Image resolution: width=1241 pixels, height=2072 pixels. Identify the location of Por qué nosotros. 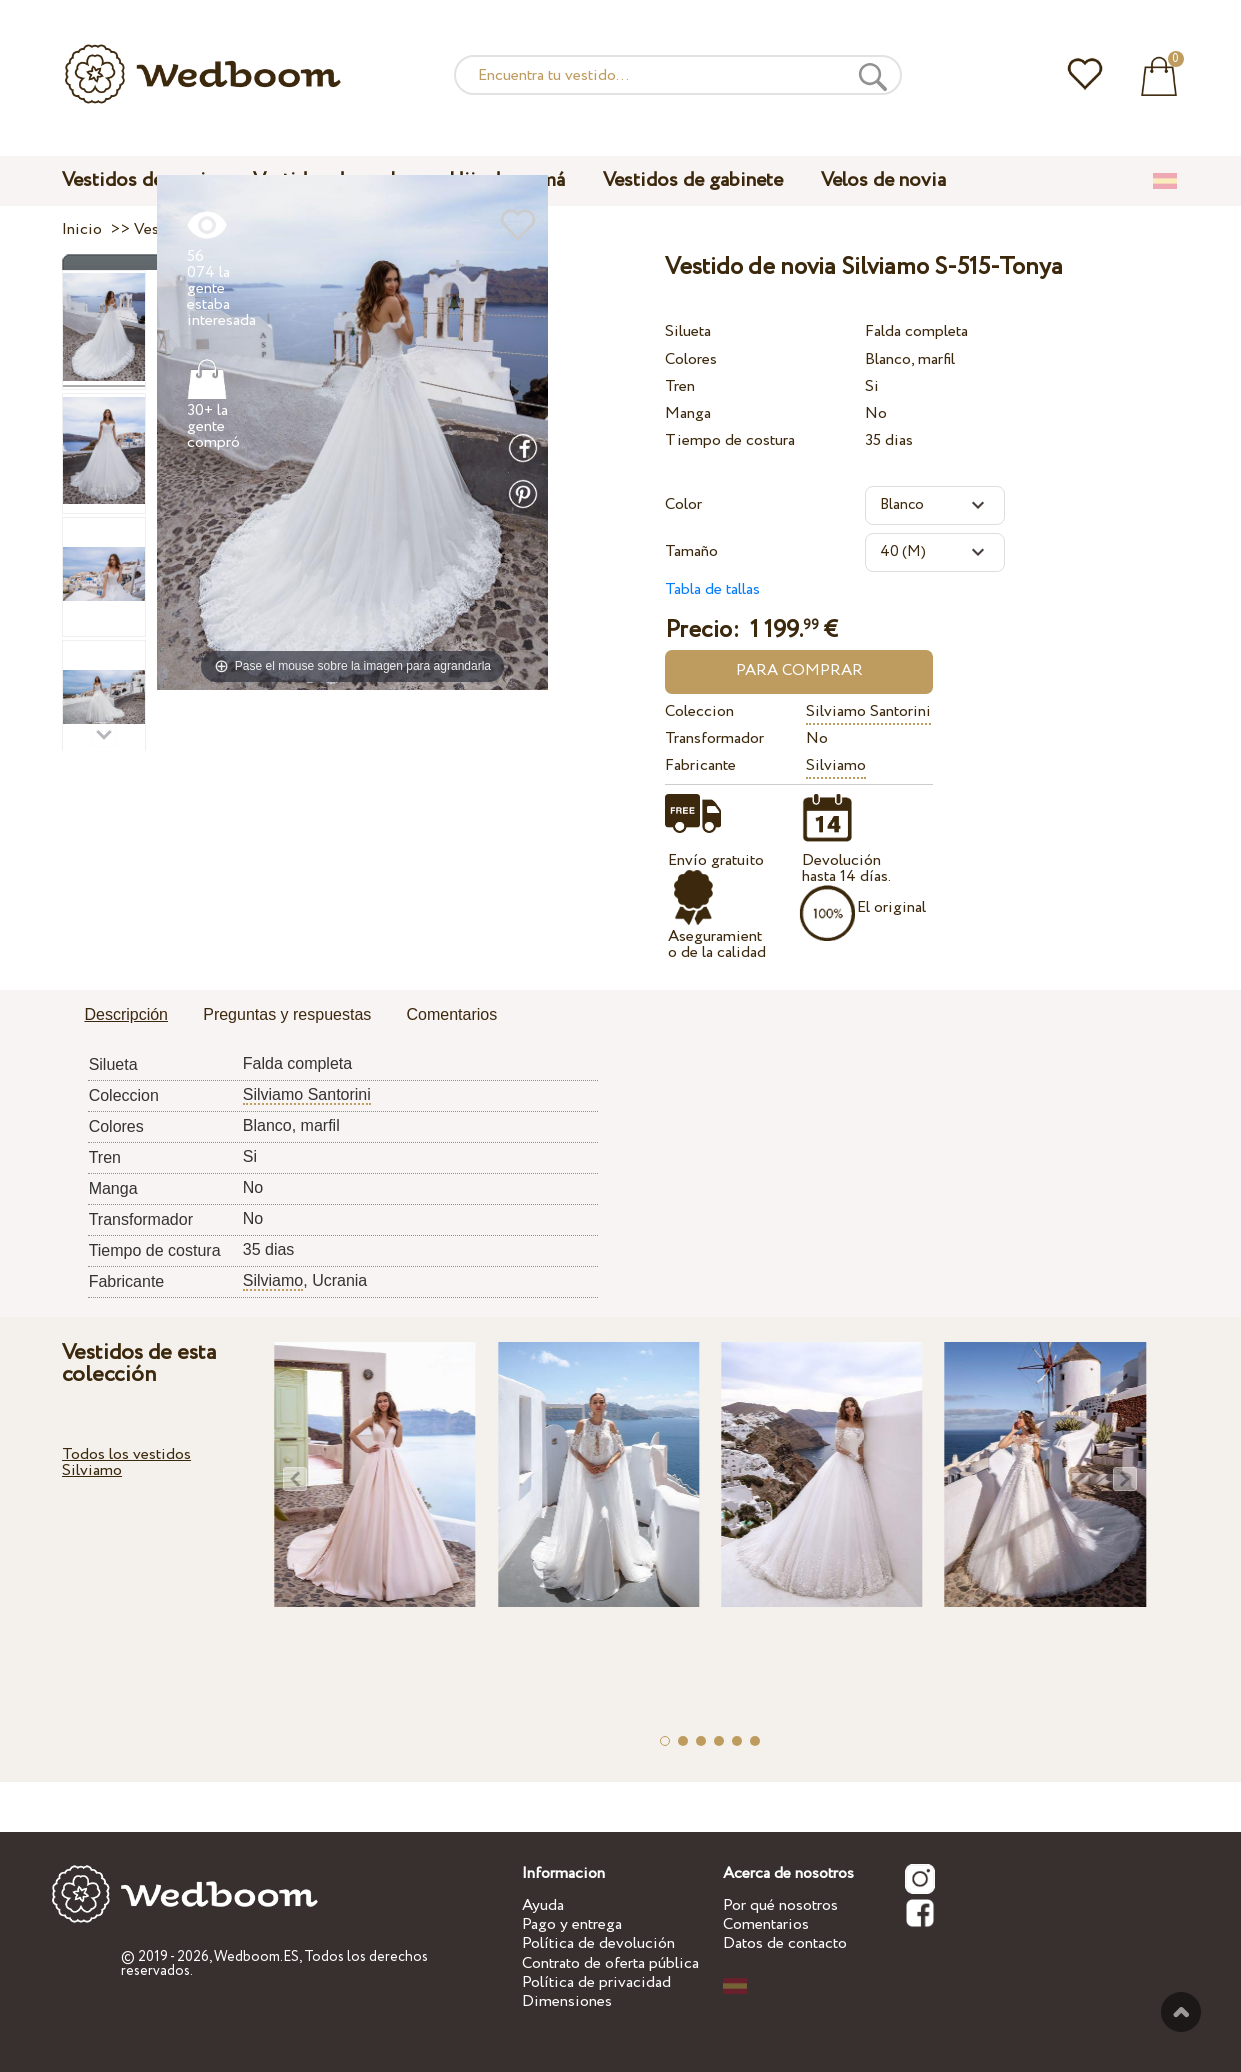
(780, 1905).